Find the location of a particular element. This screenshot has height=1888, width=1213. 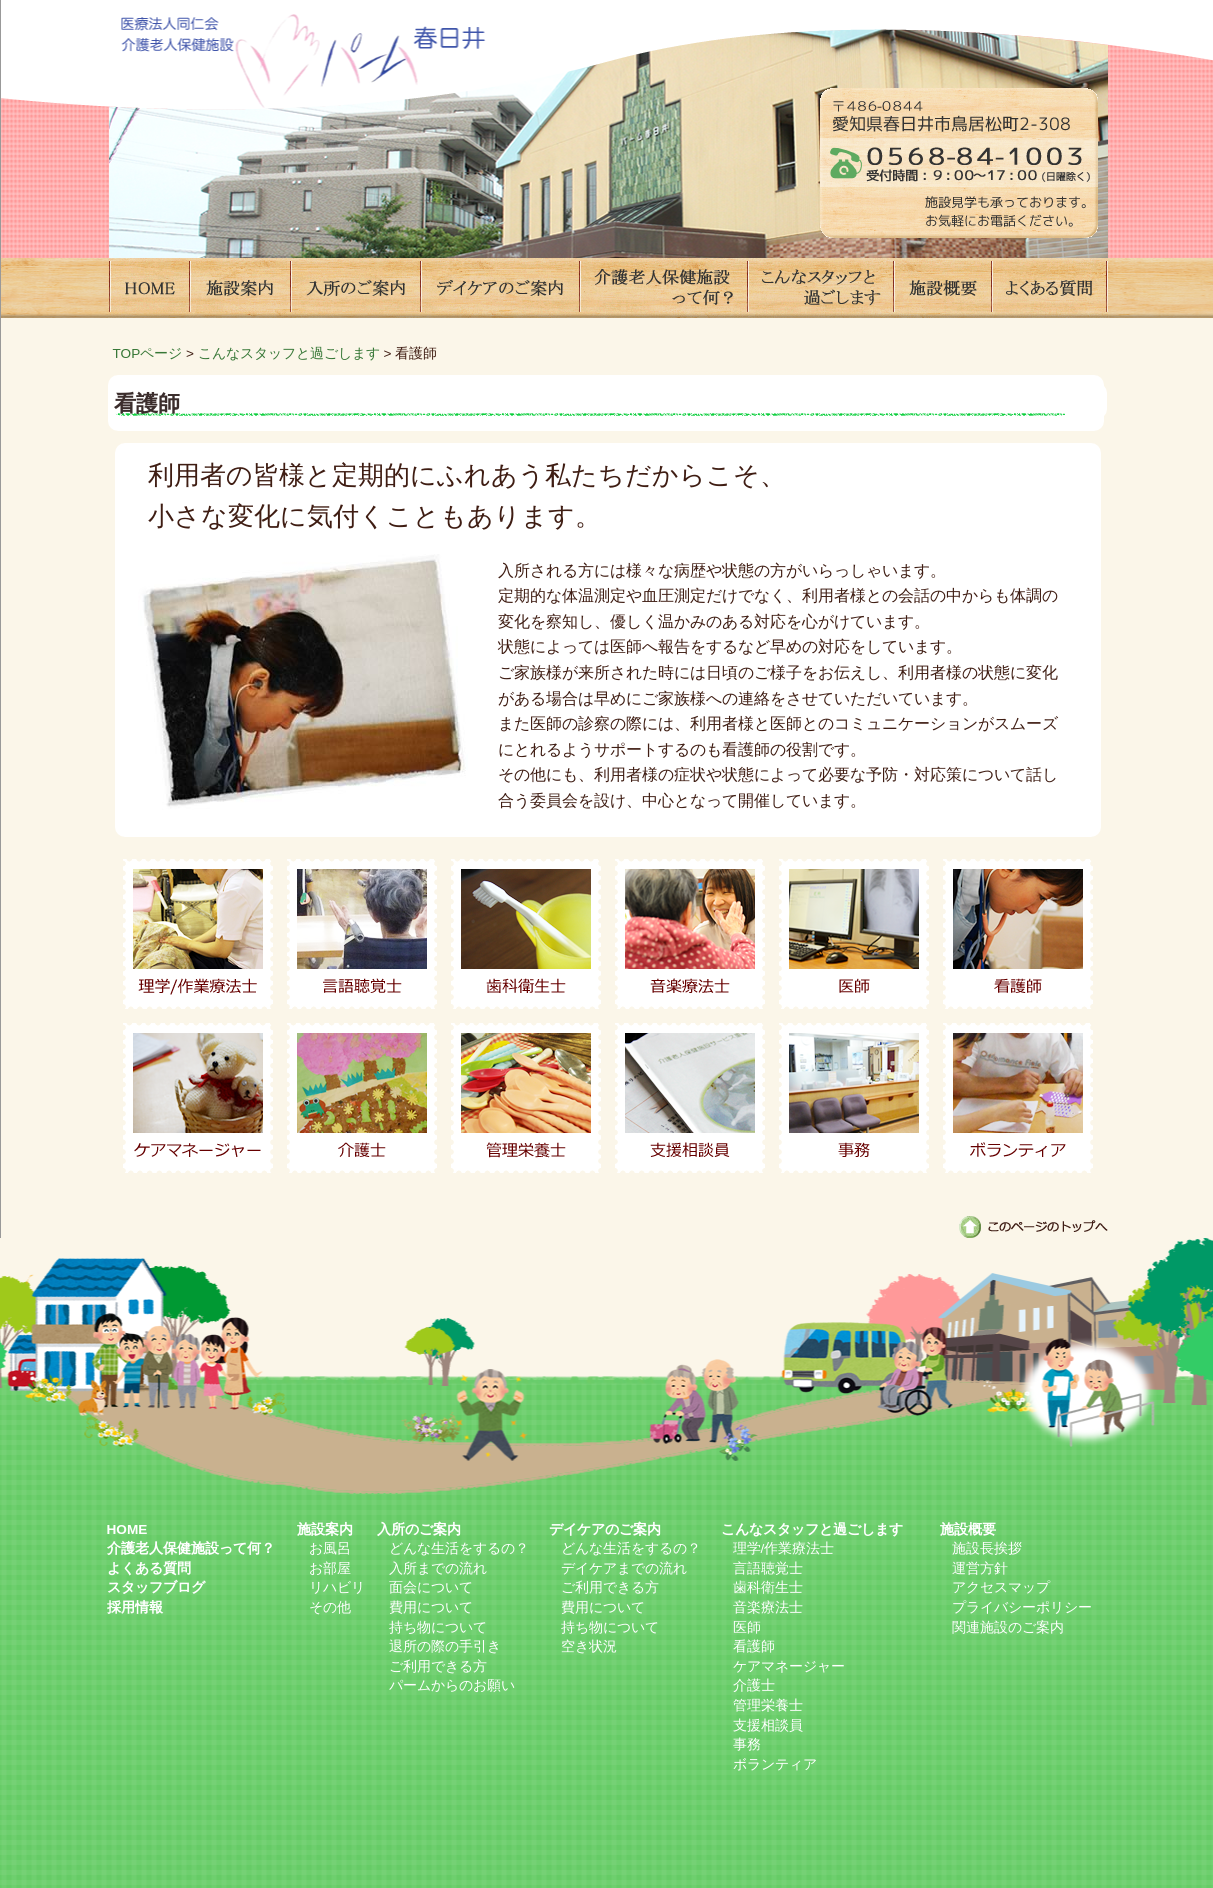

施設案内 is located at coordinates (239, 288).